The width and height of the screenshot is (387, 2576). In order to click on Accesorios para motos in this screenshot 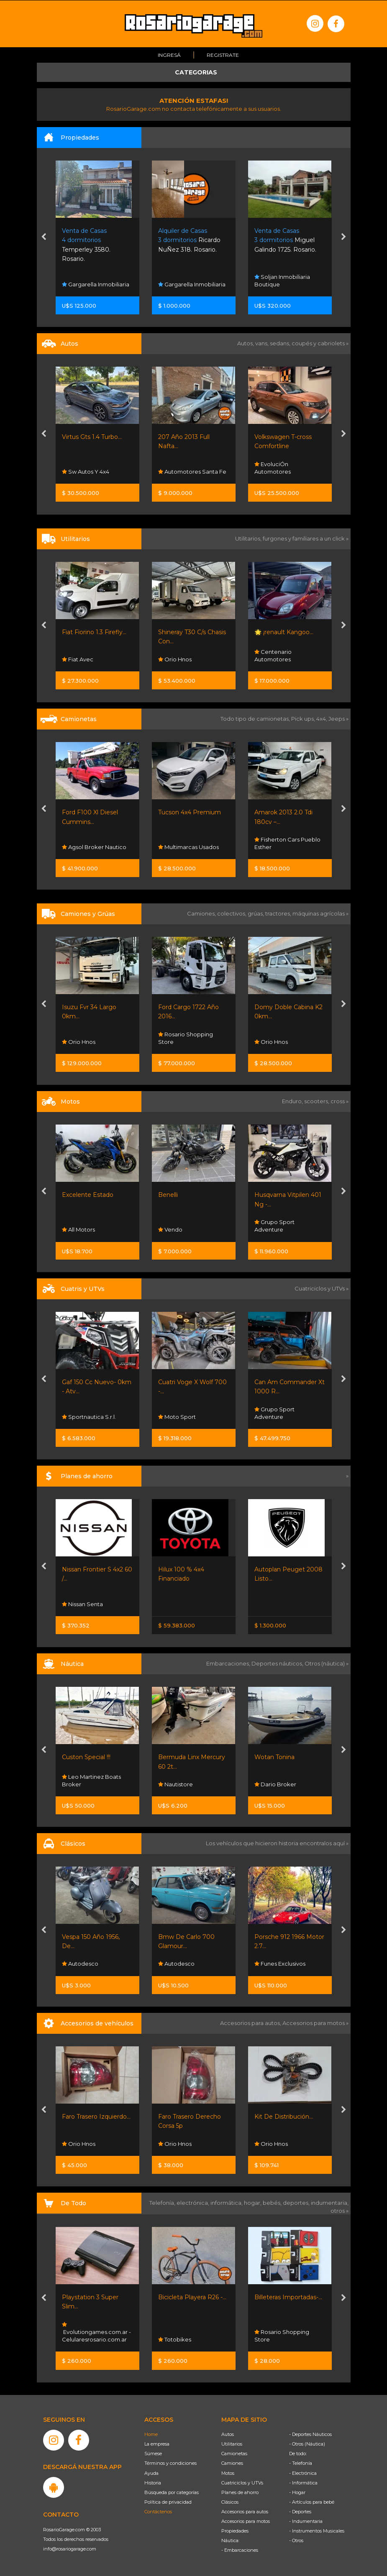, I will do `click(313, 2023)`.